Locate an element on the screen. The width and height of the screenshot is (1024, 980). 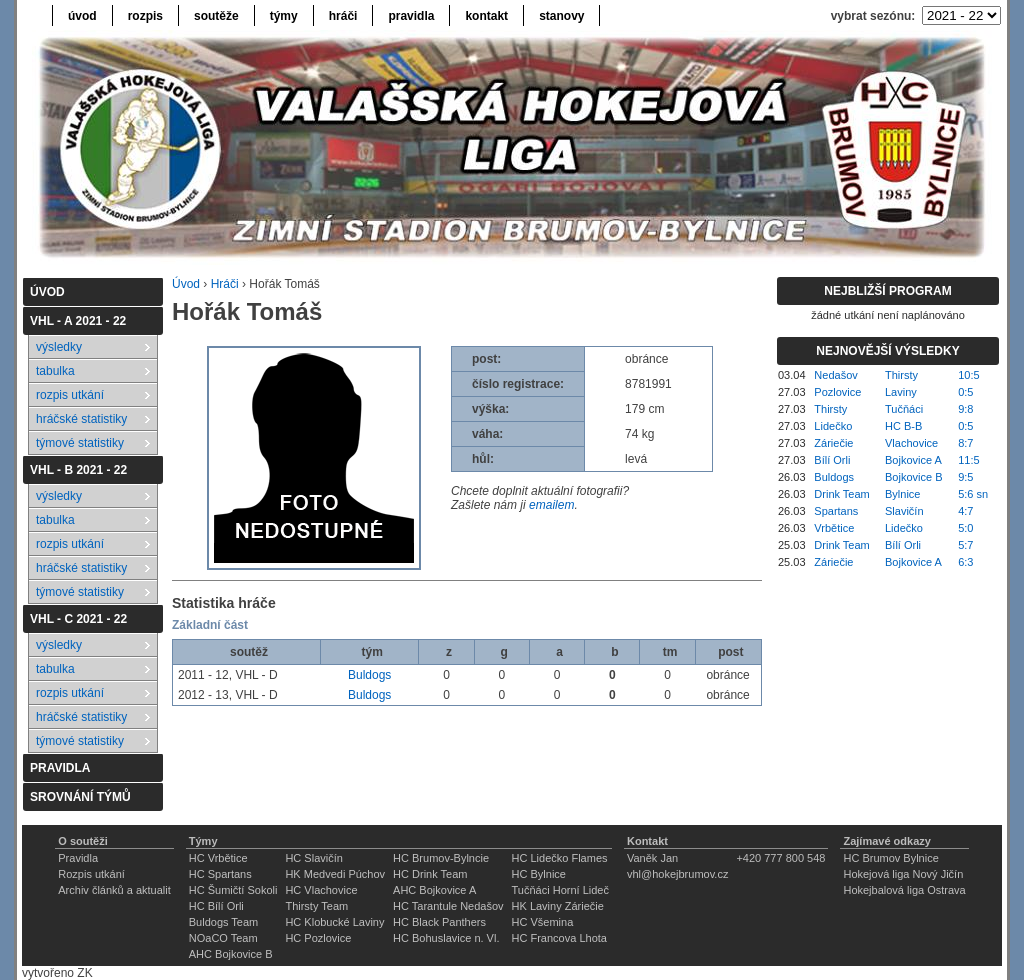
5:6 sn is located at coordinates (973, 494).